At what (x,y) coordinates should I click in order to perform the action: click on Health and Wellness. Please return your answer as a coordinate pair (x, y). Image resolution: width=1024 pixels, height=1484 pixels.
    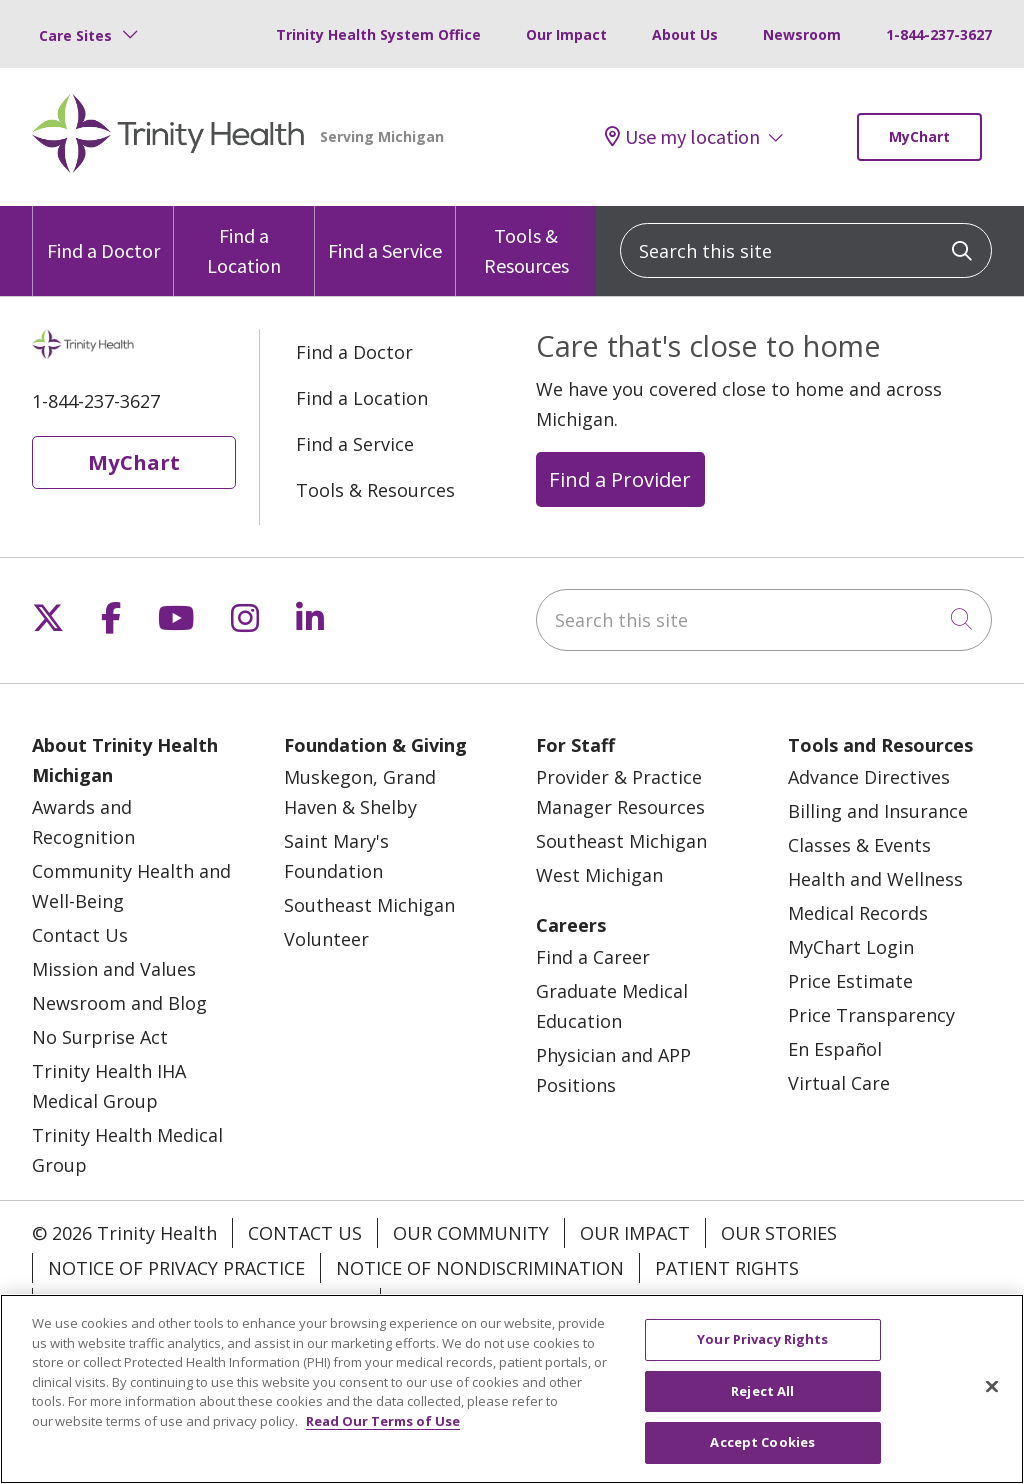
    Looking at the image, I should click on (875, 879).